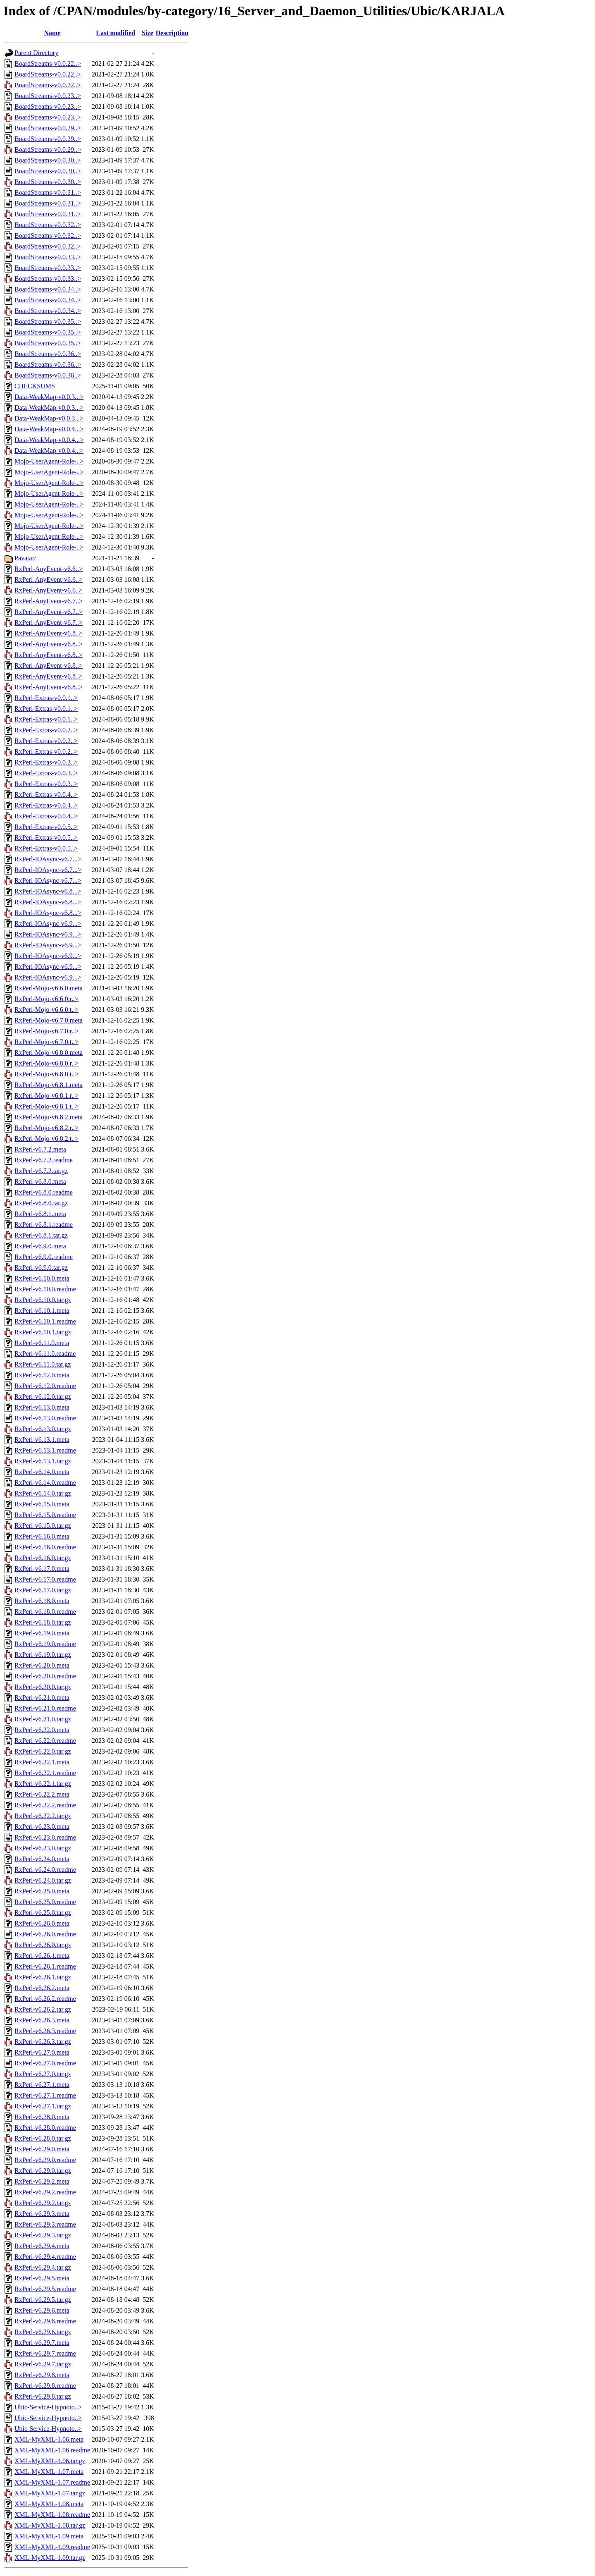 The width and height of the screenshot is (595, 2576). What do you see at coordinates (48, 1117) in the screenshot?
I see `RxPerl-Mojo-v6.8.2.meta` at bounding box center [48, 1117].